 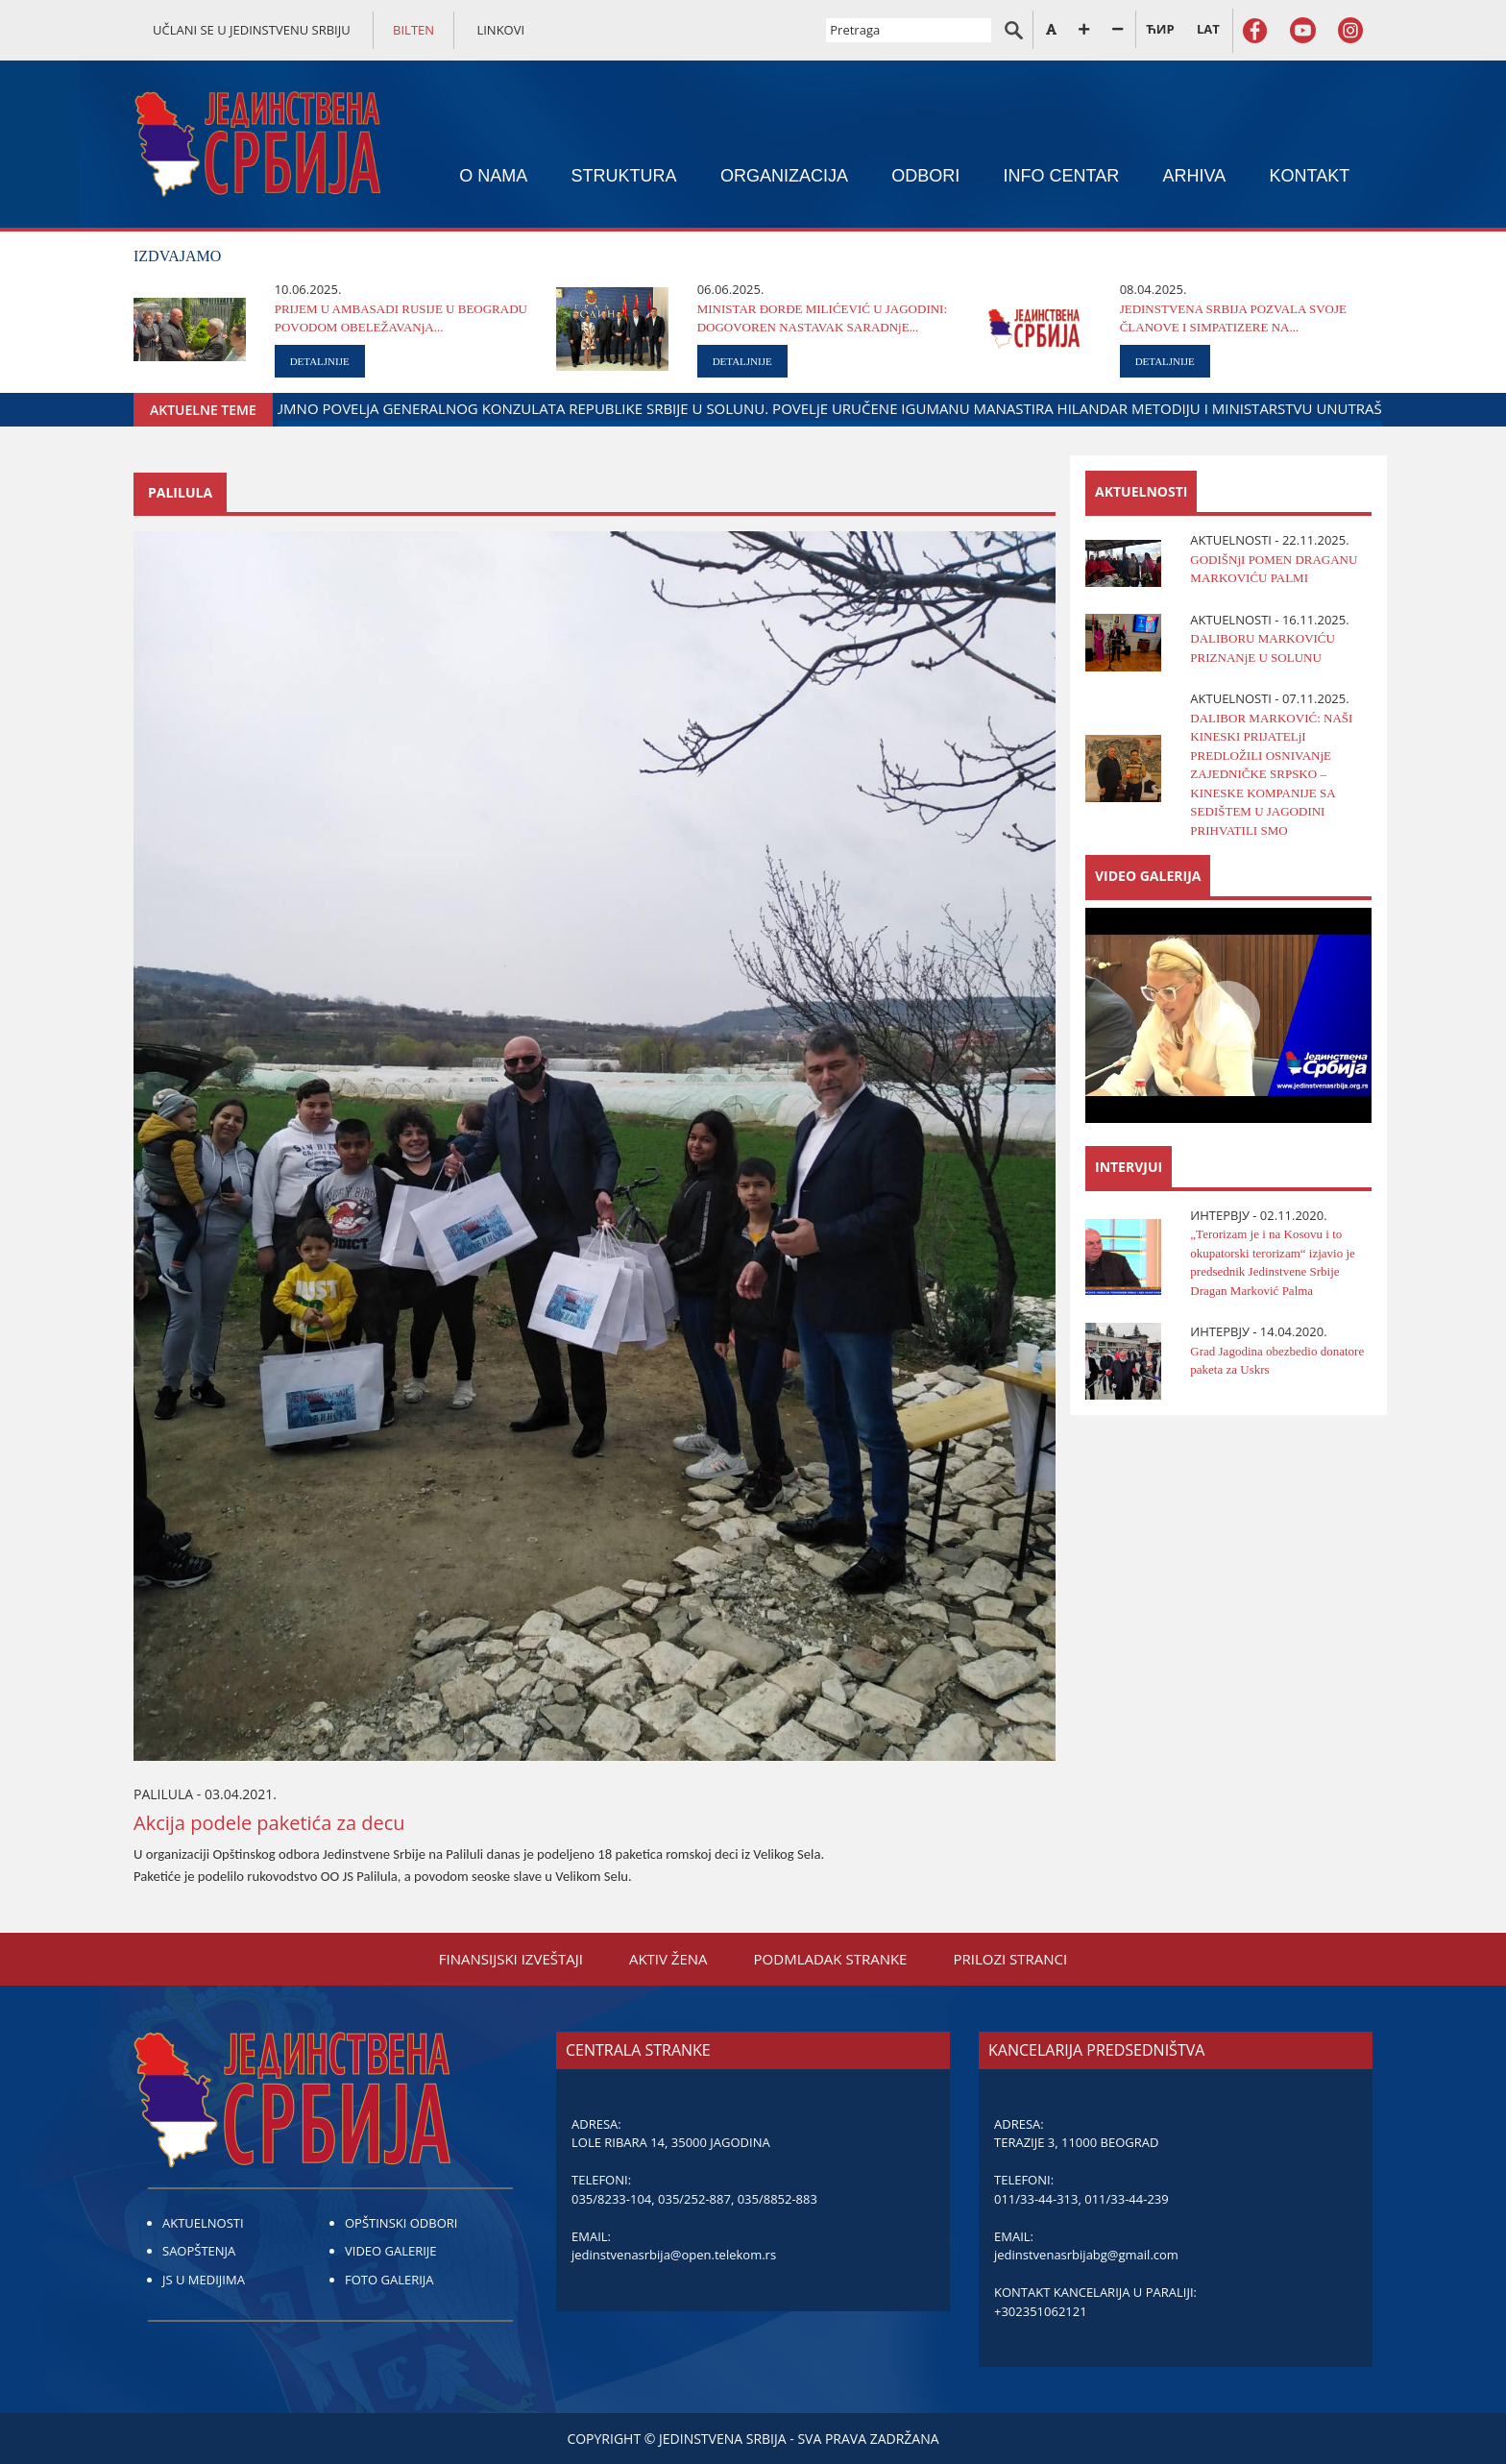 I want to click on UČLANI SE U JEDINSTVENU SRBIJU, so click(x=252, y=29).